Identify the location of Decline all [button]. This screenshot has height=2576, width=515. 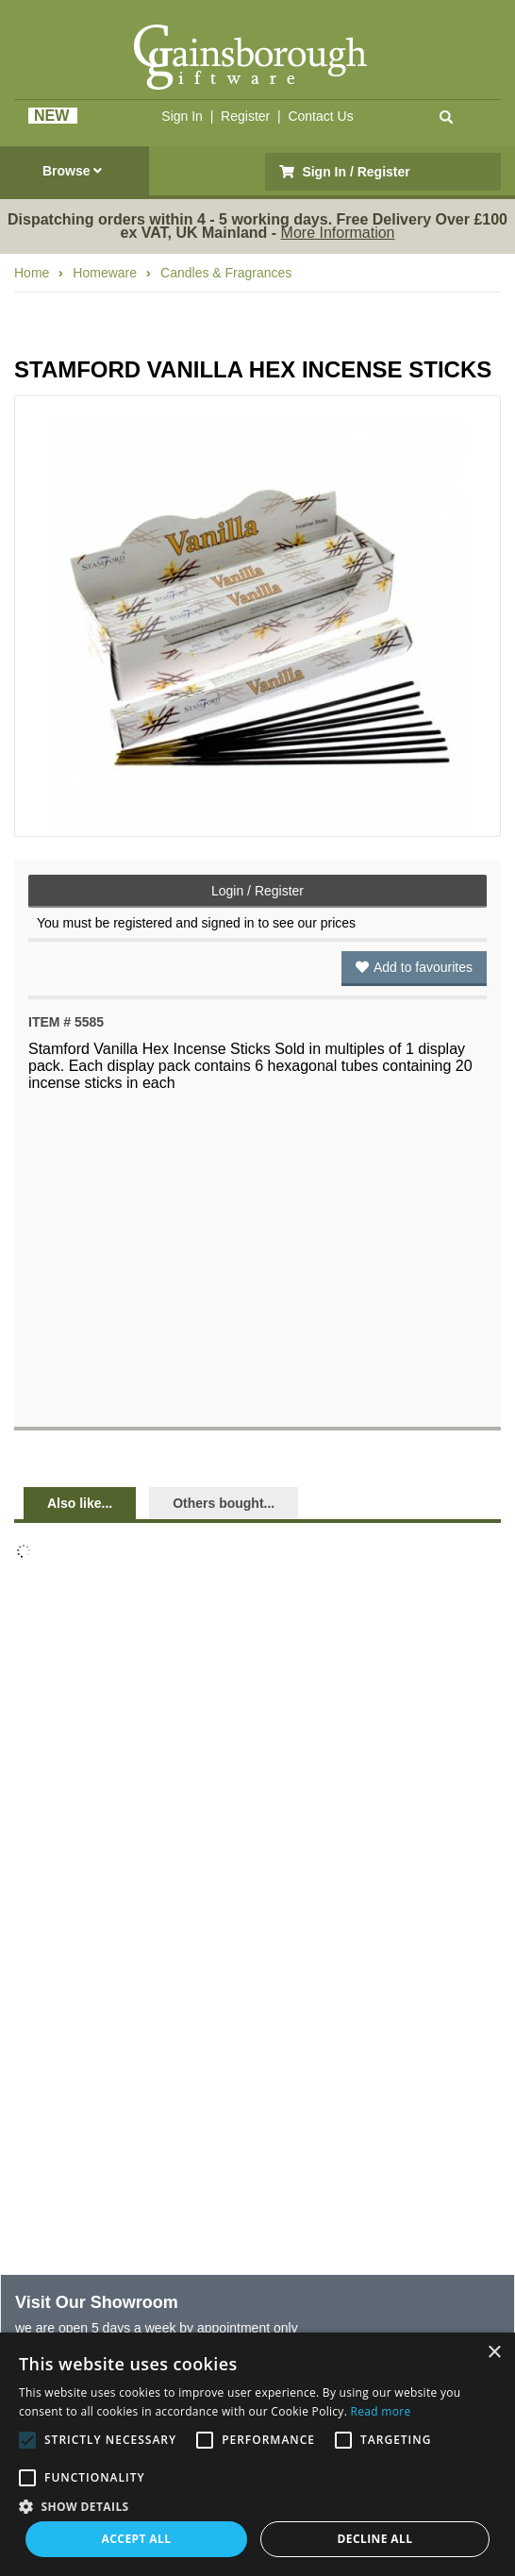
(375, 2539).